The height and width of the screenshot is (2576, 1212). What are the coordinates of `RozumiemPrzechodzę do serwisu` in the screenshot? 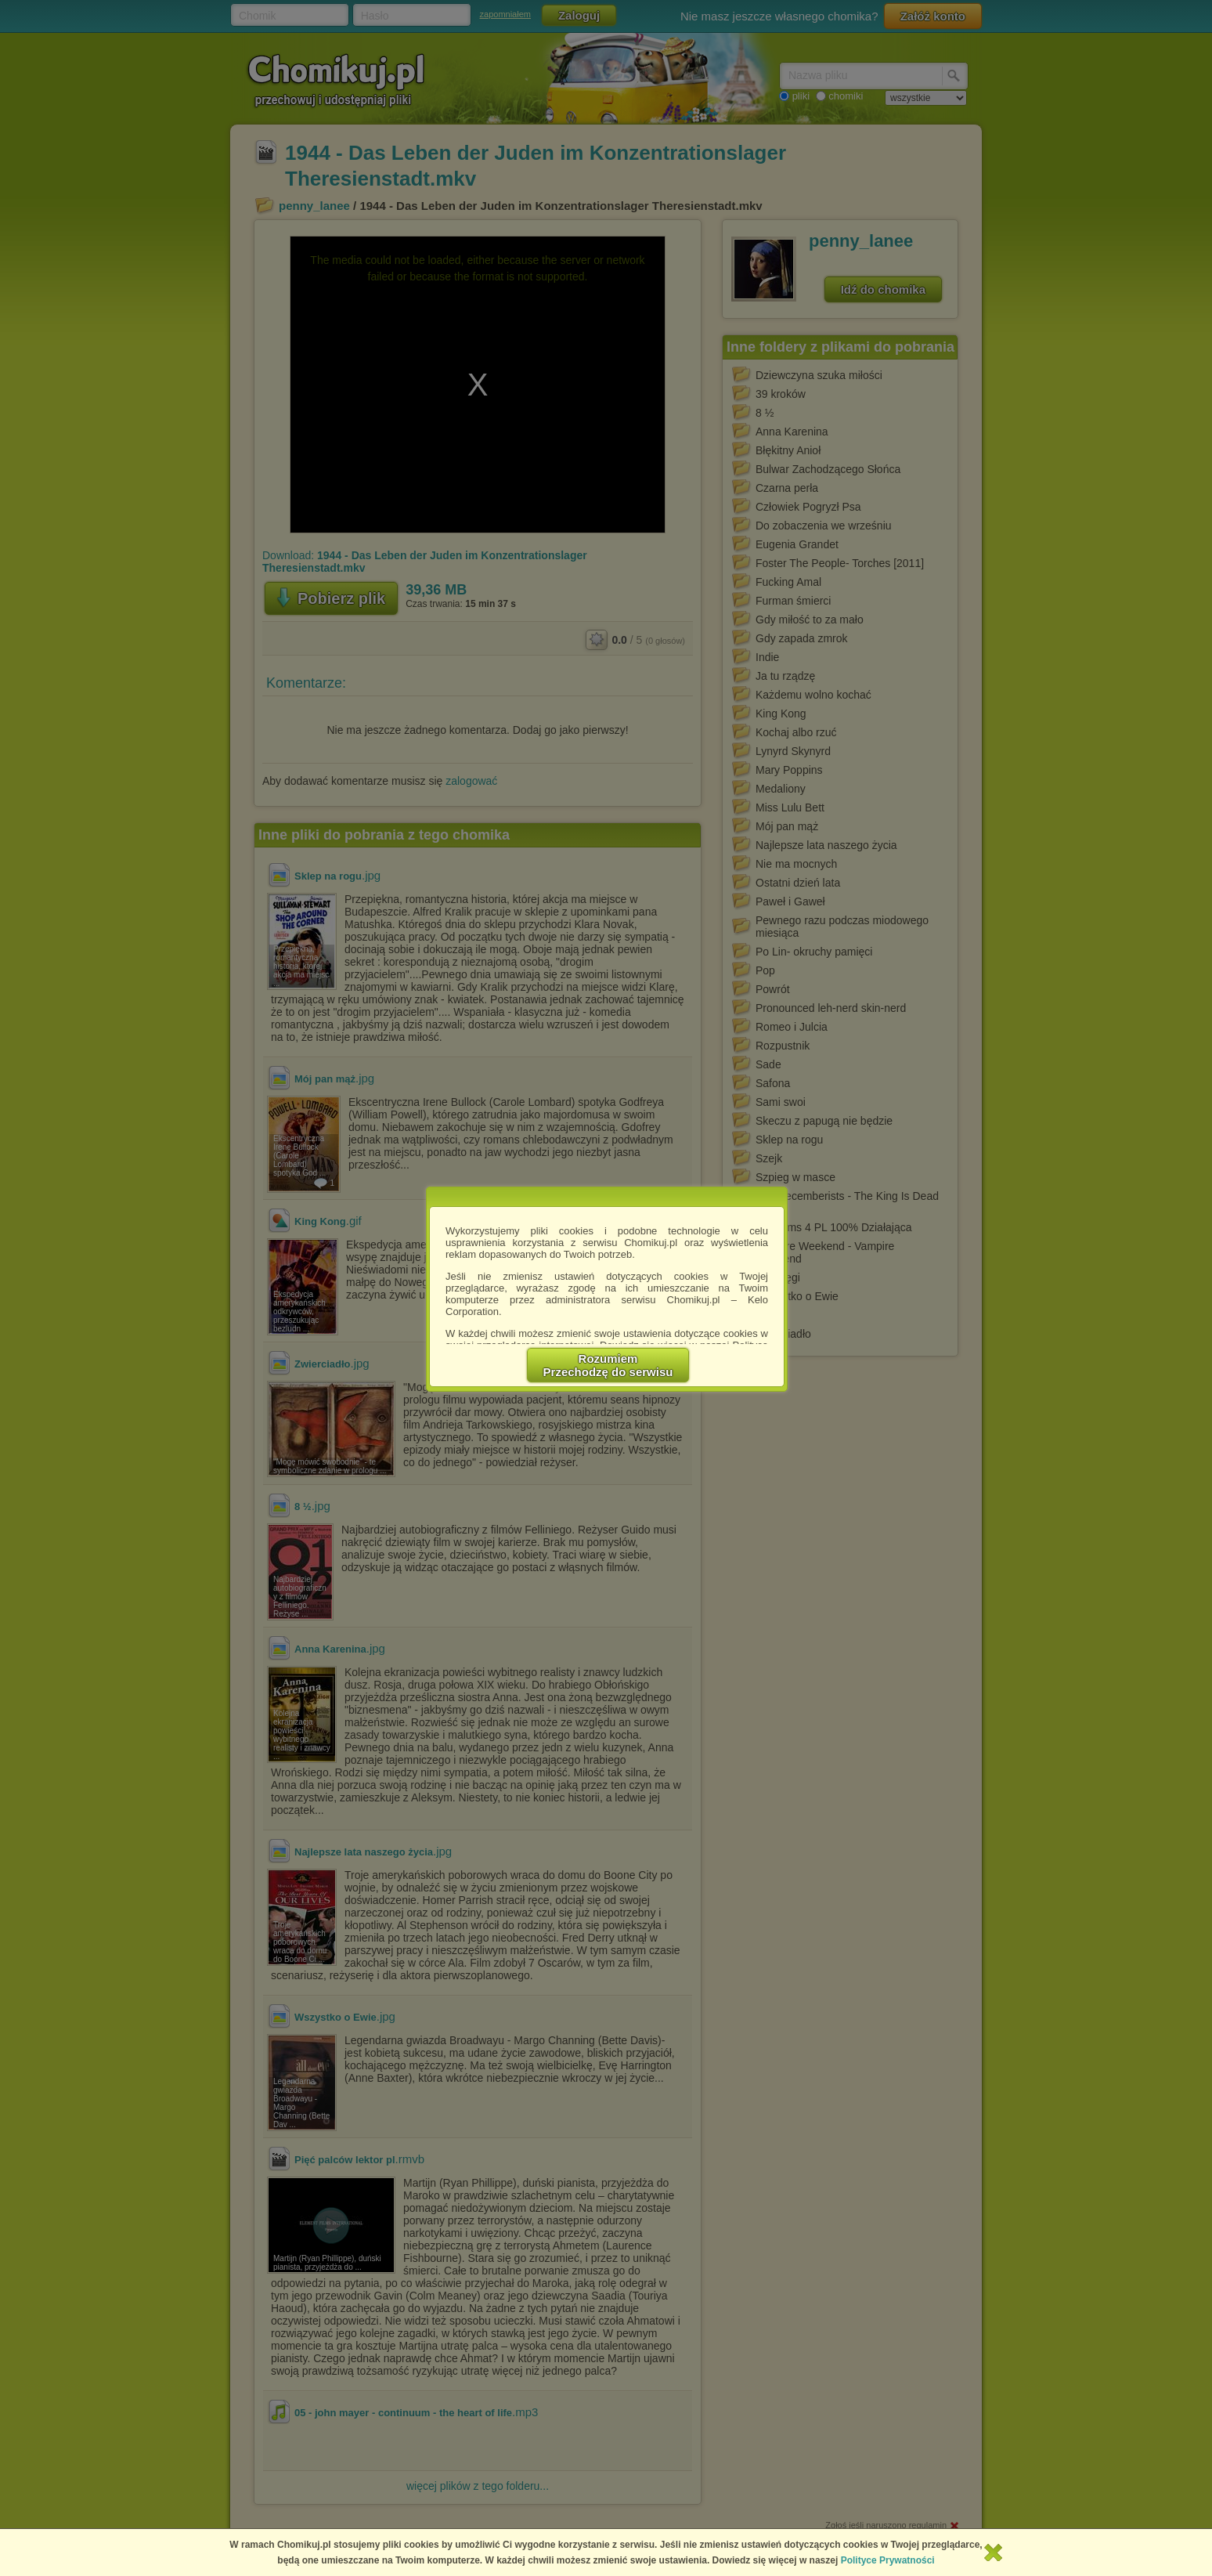 It's located at (608, 1365).